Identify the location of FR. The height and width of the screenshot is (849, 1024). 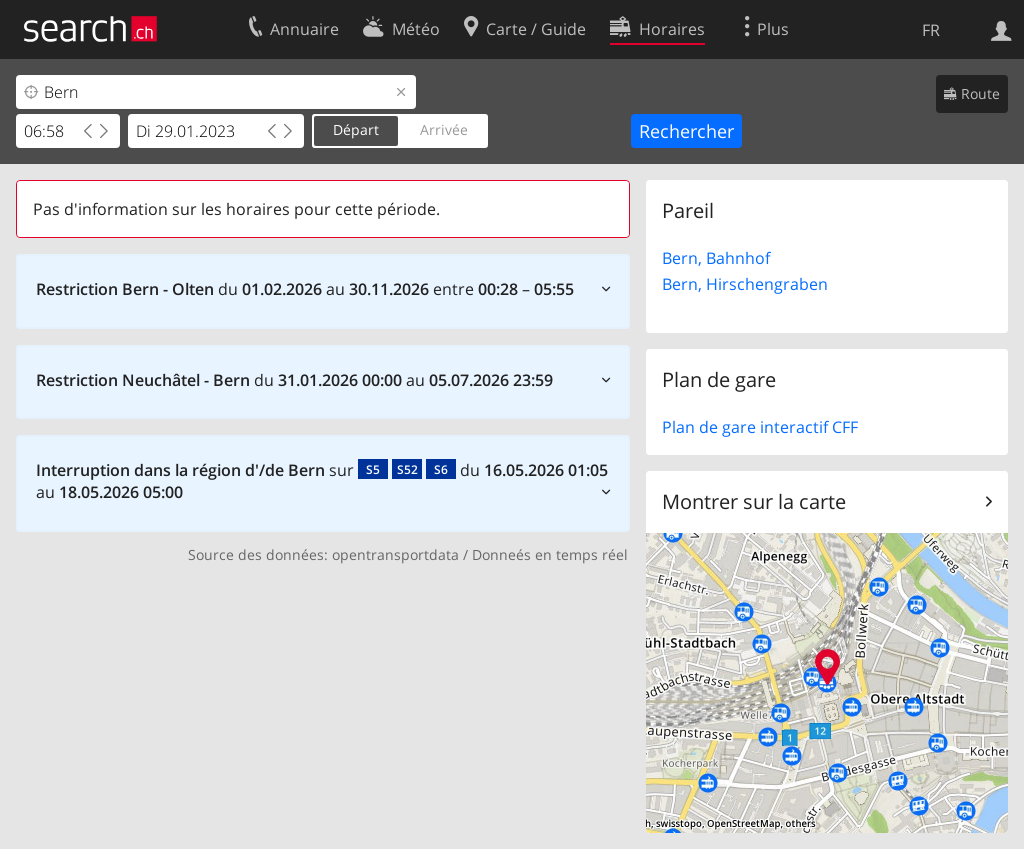
(931, 30).